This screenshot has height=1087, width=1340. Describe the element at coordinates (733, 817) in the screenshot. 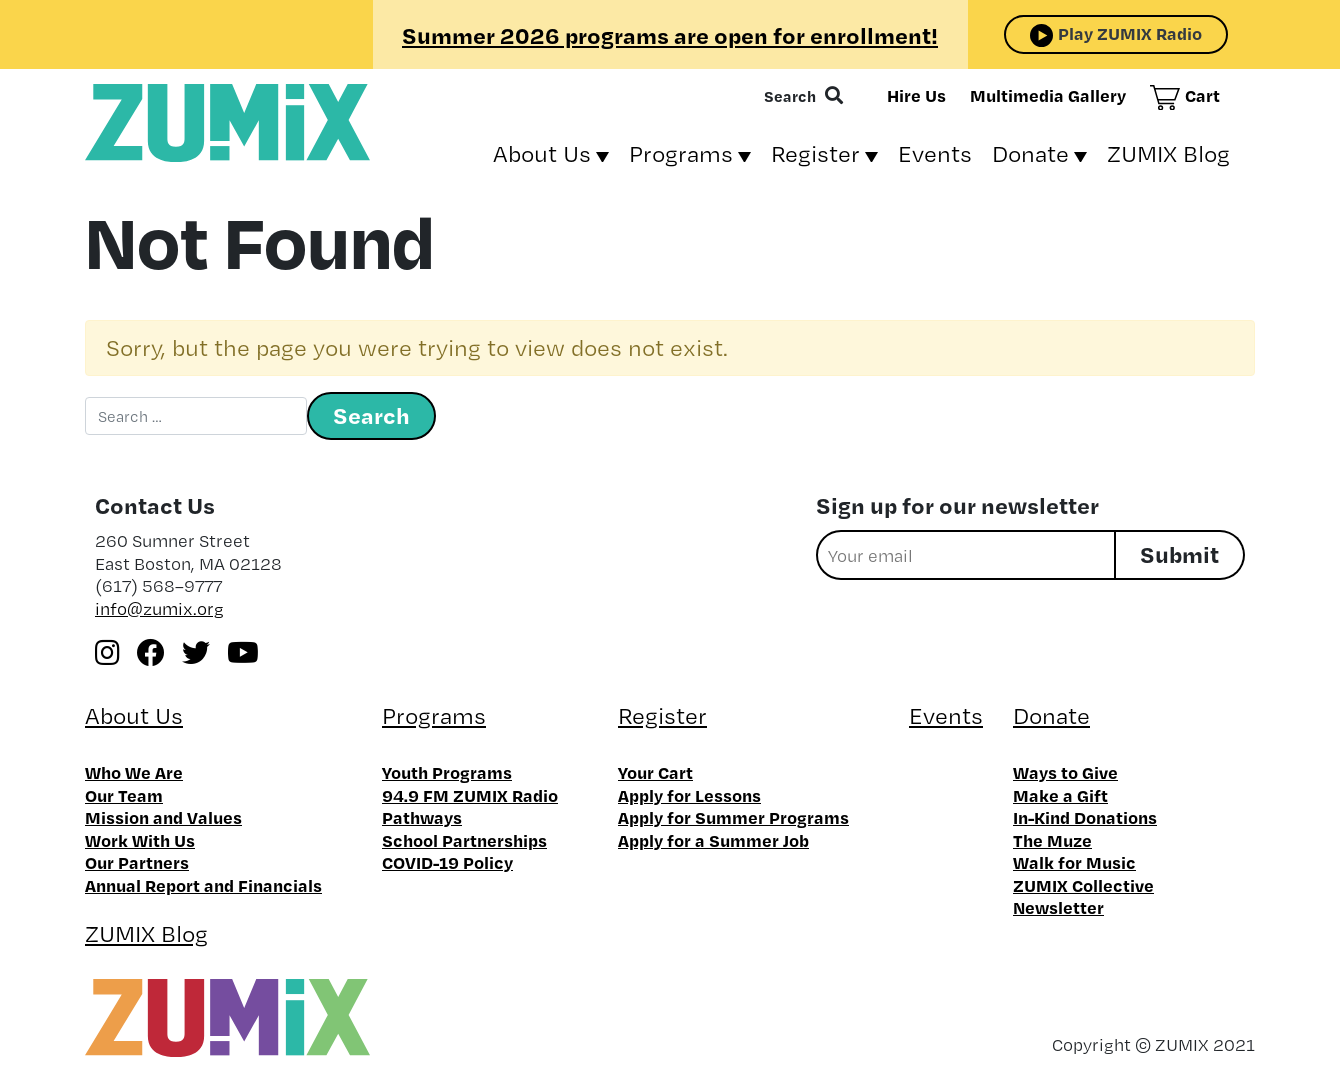

I see `Apply for Summer Programs` at that location.